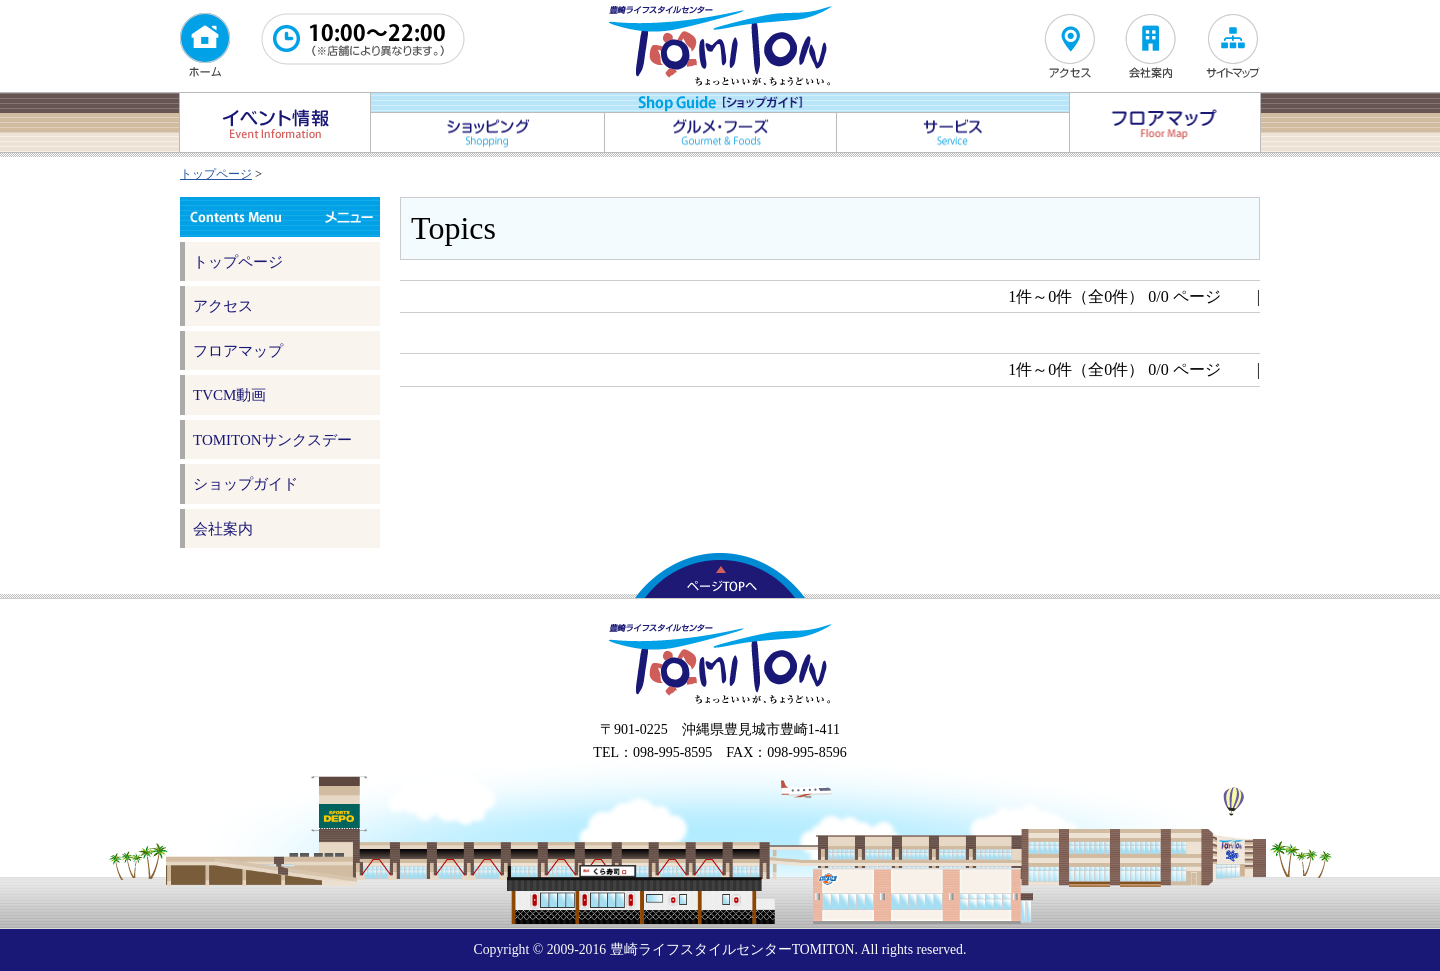 The width and height of the screenshot is (1440, 971). I want to click on ショップガイド, so click(245, 484).